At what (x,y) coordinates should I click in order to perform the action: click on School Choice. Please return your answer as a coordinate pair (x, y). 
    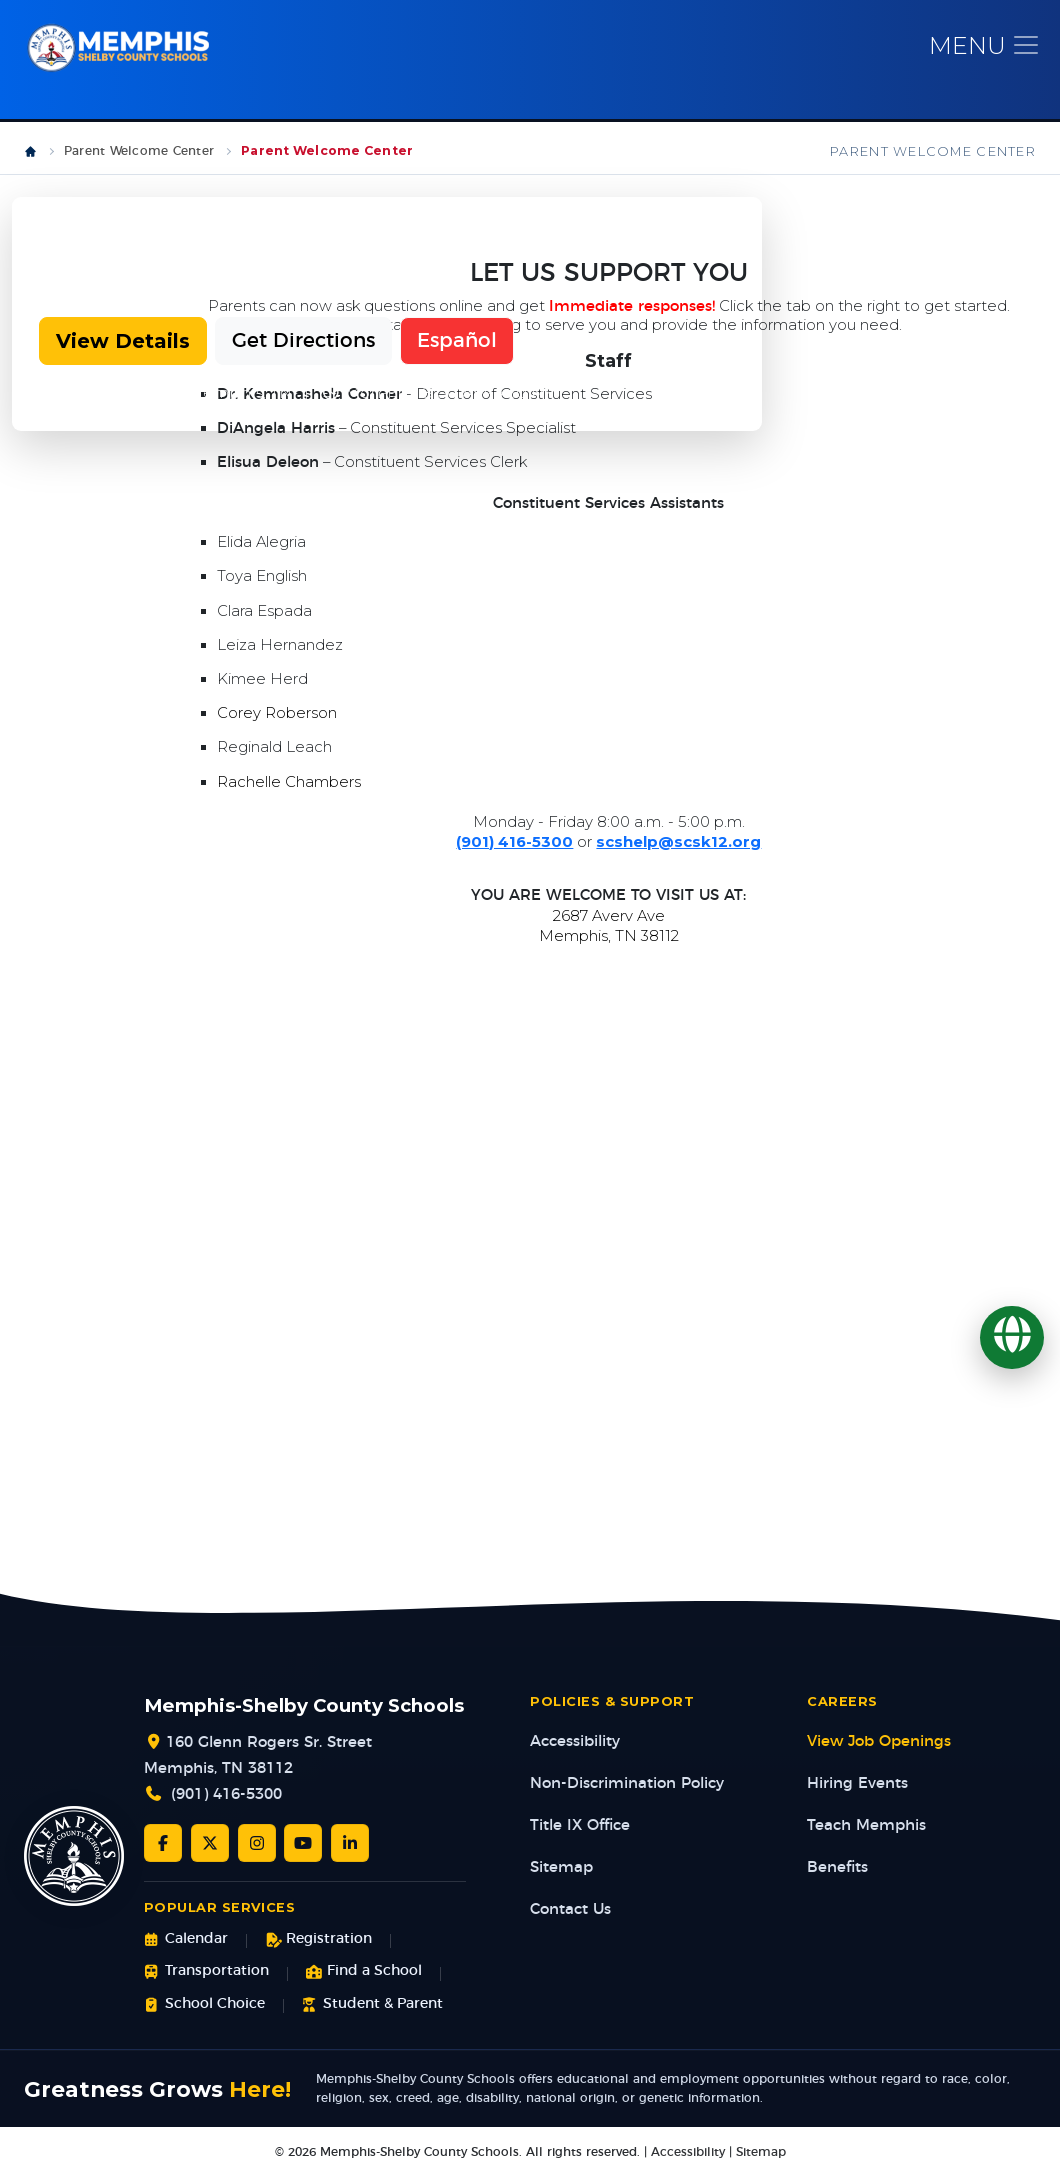
    Looking at the image, I should click on (204, 2005).